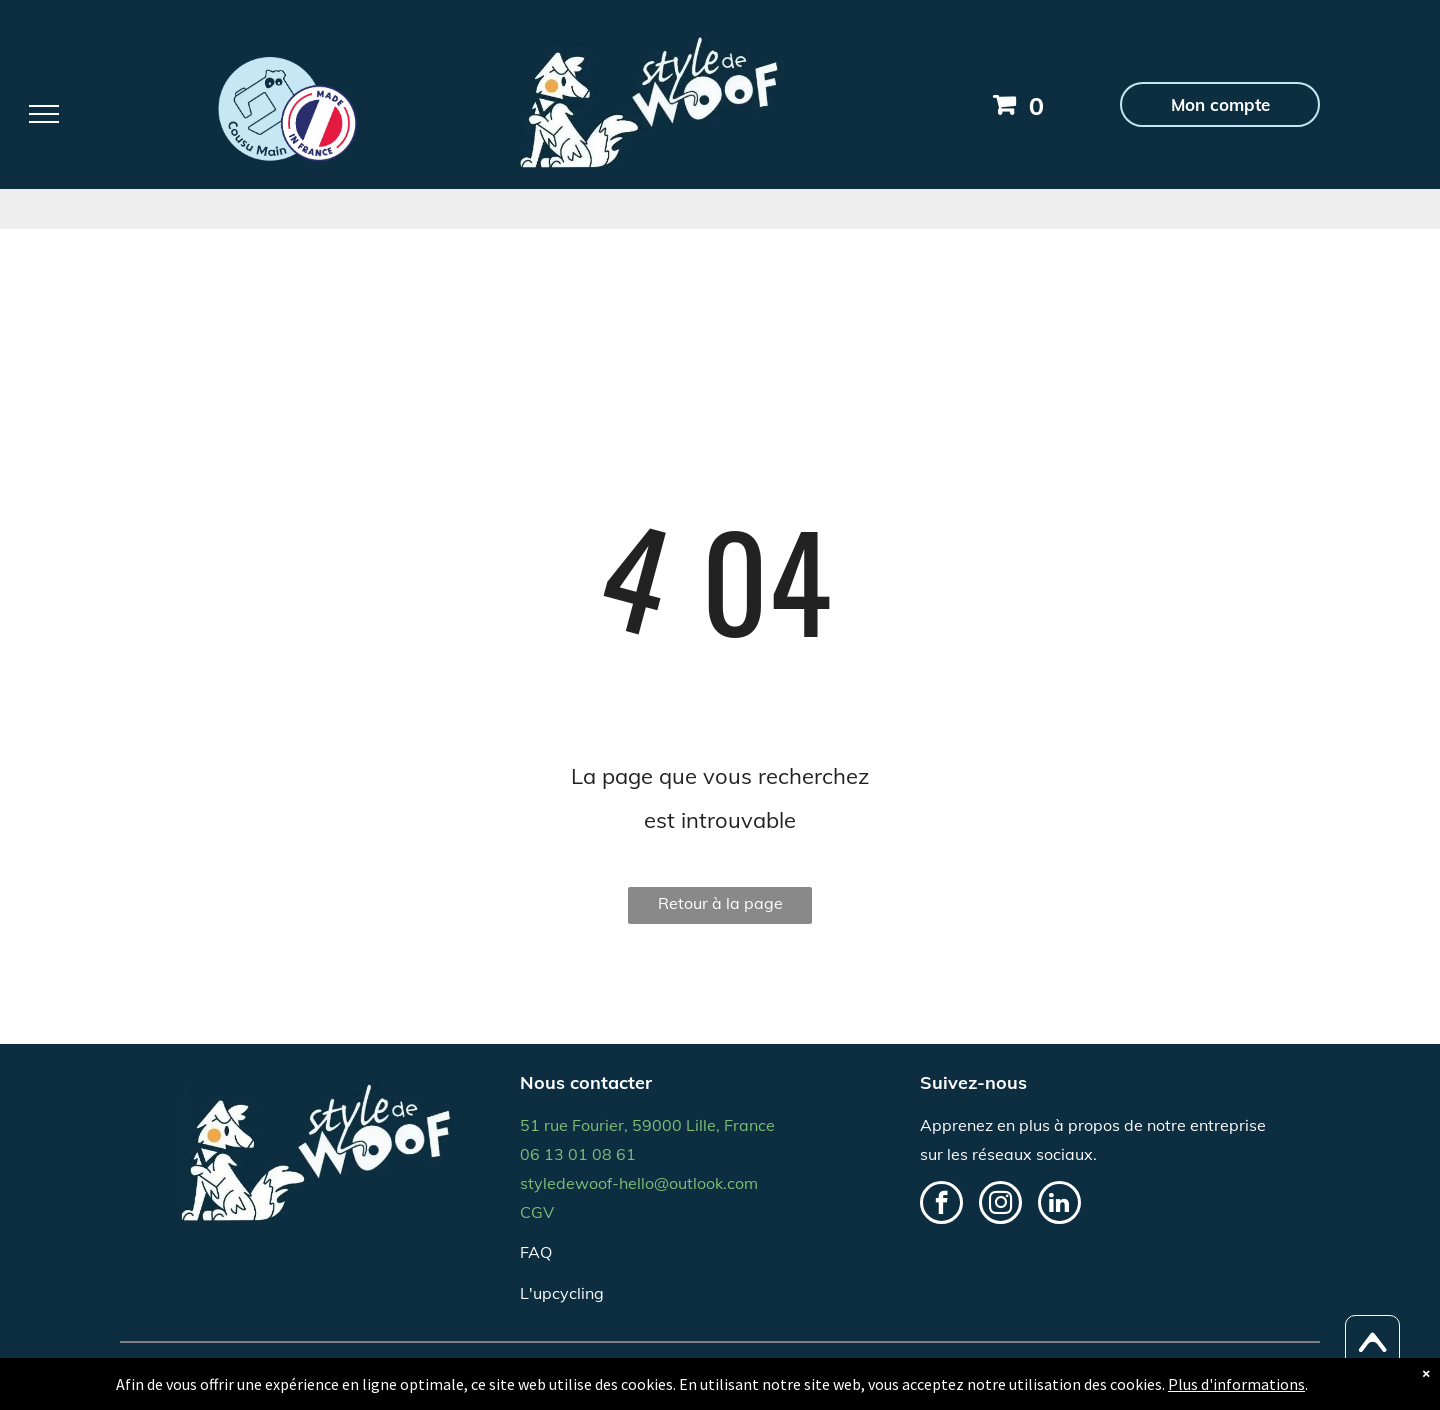 The height and width of the screenshot is (1410, 1440). What do you see at coordinates (44, 114) in the screenshot?
I see `[menu]` at bounding box center [44, 114].